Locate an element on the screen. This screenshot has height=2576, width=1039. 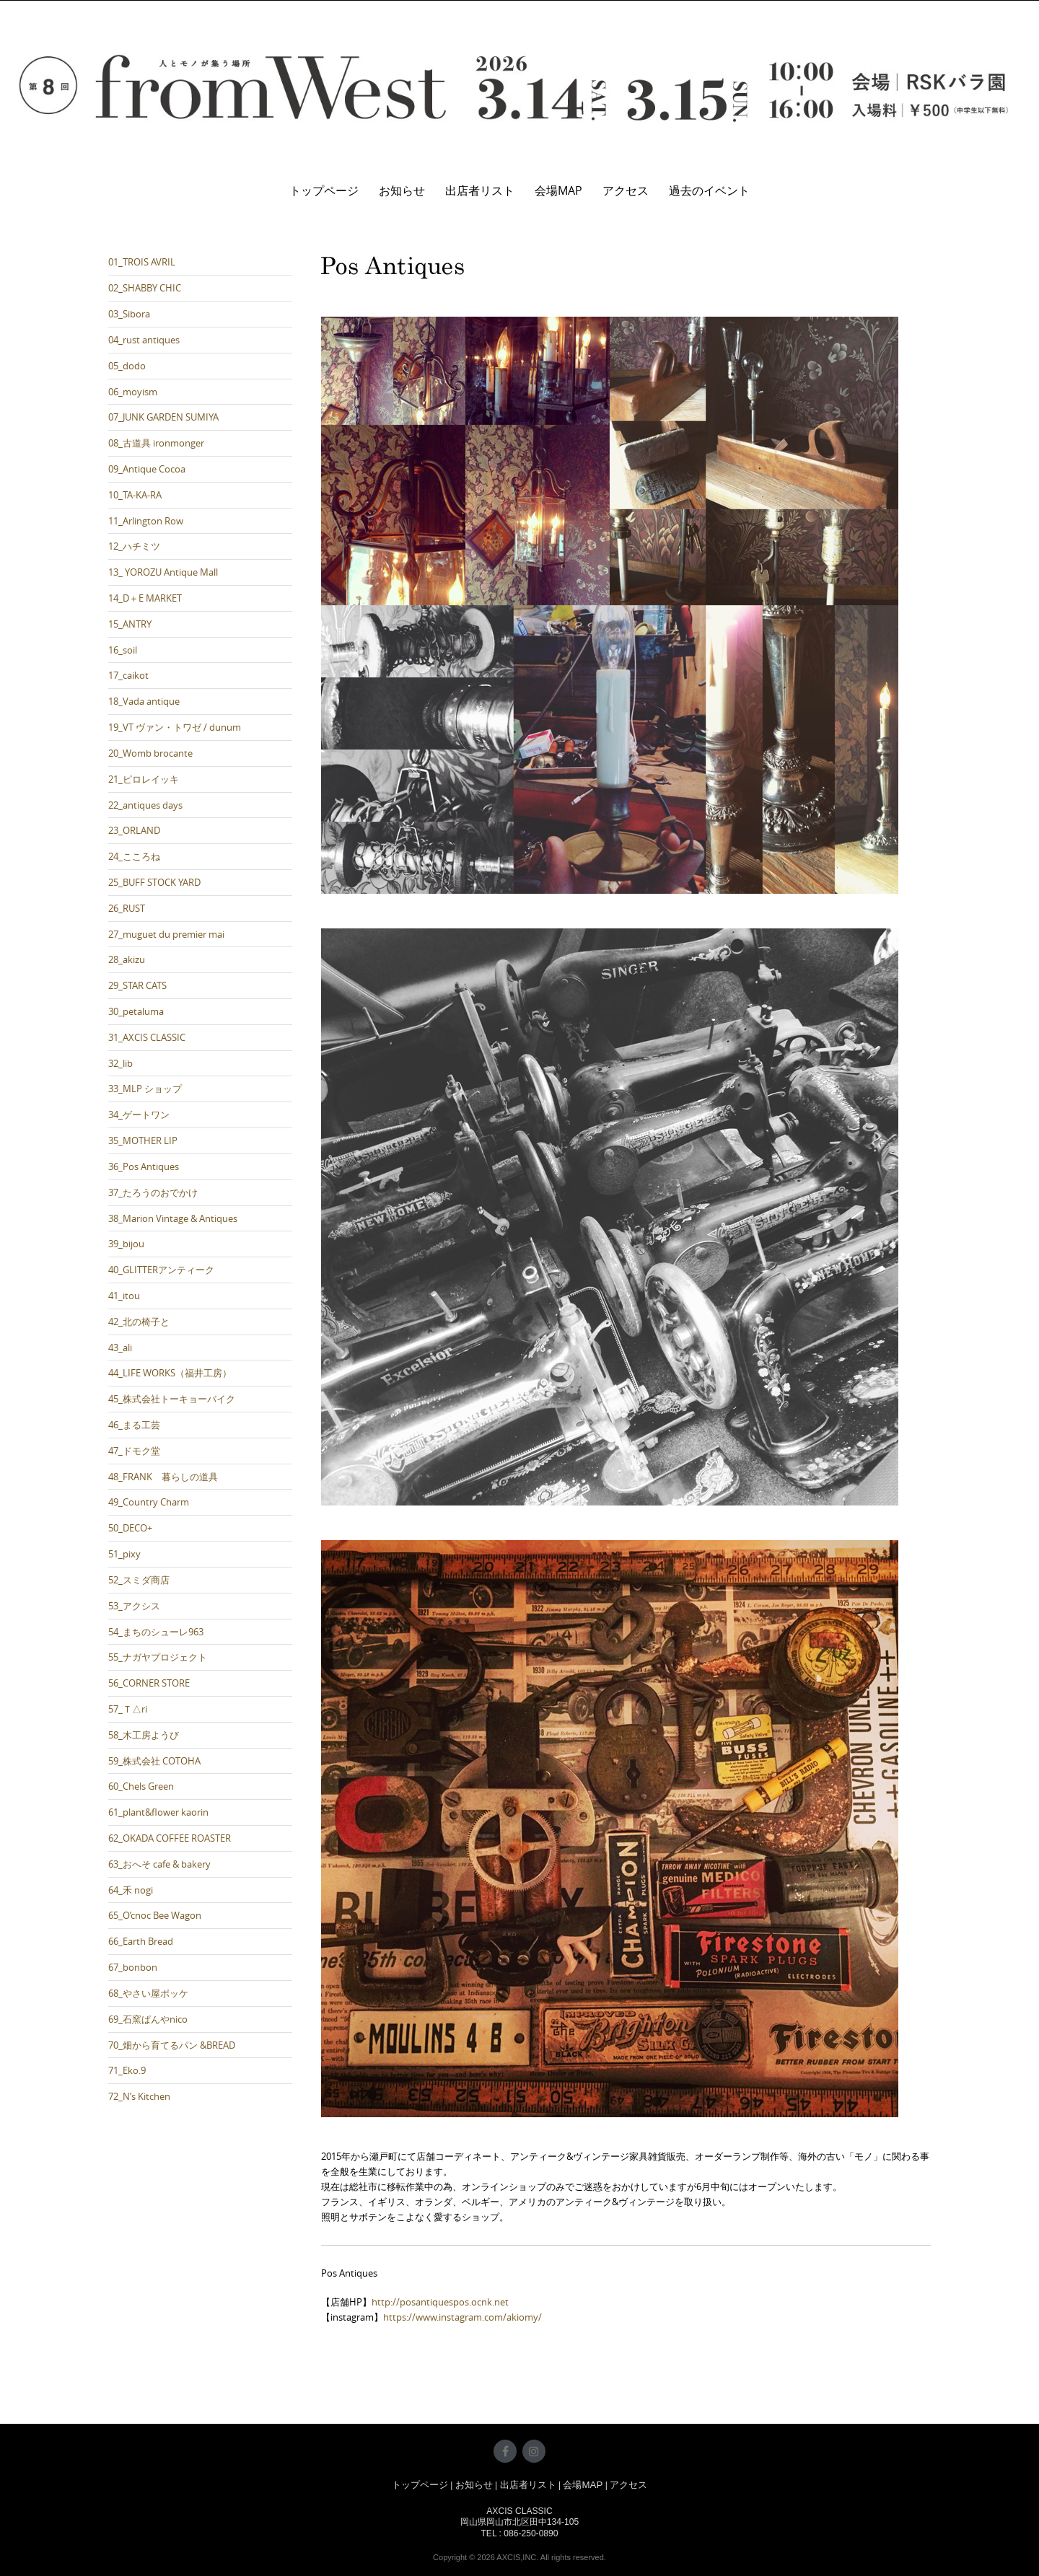
71_Eko.9 is located at coordinates (127, 2070).